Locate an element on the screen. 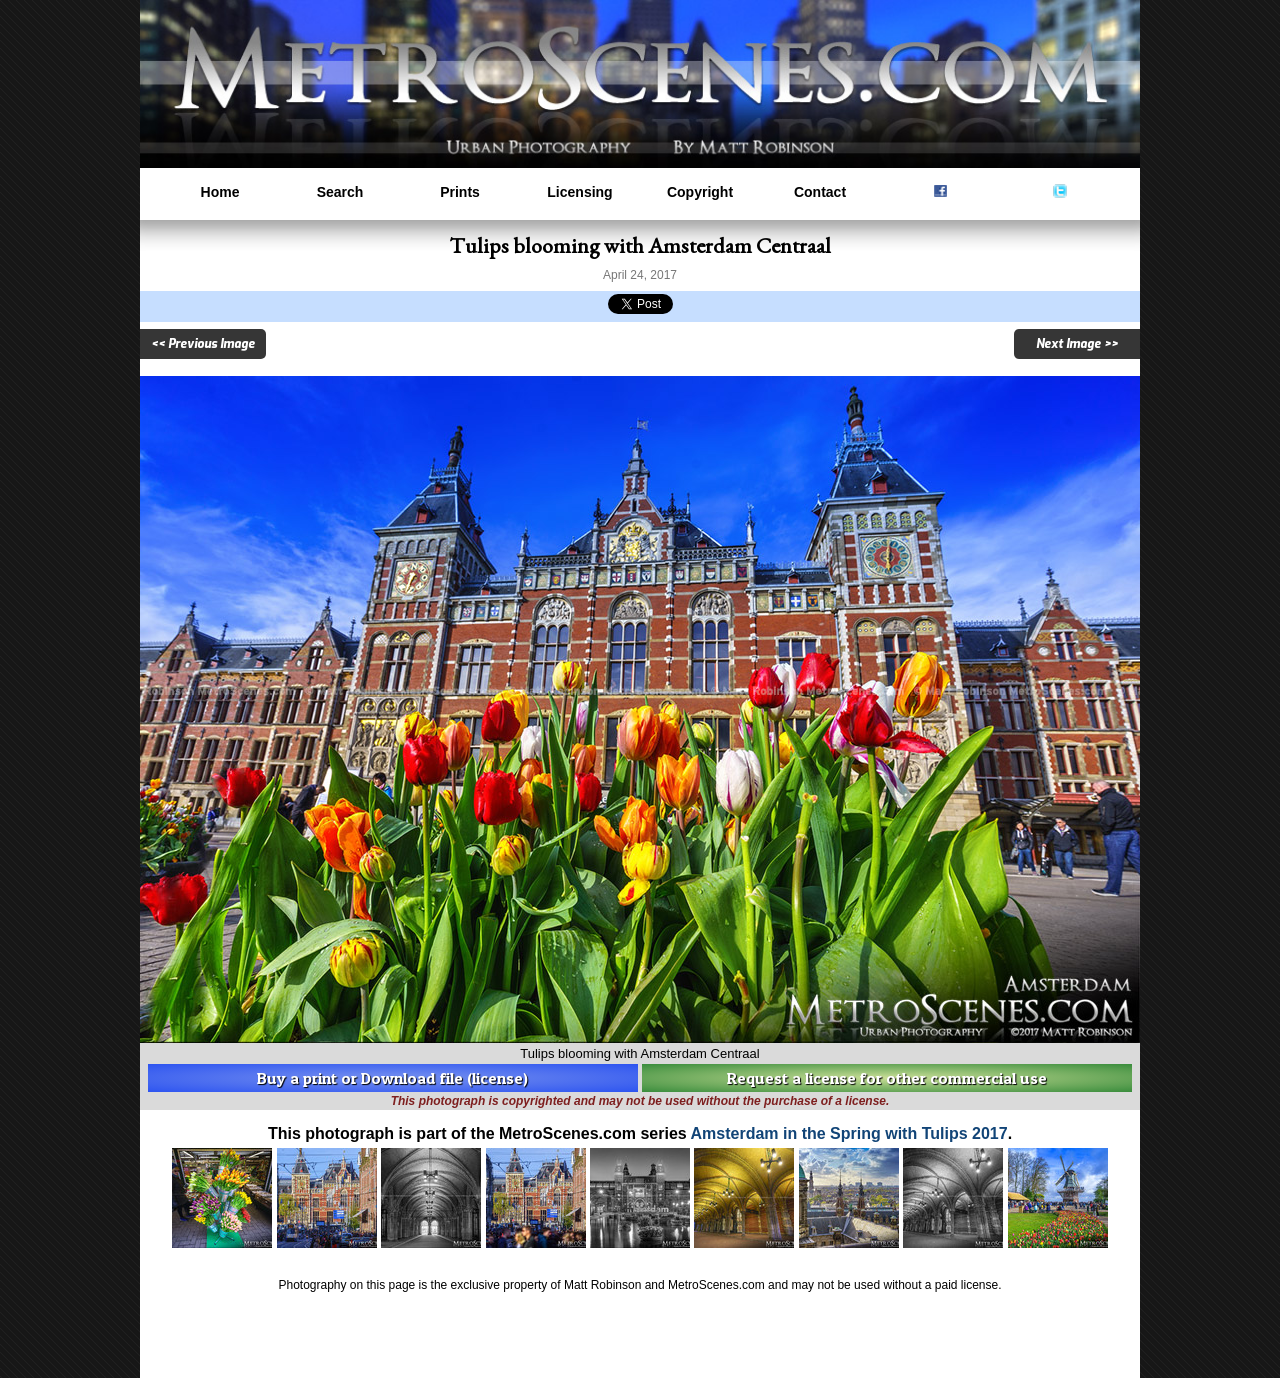  Amsterdam in the Spring with Tulips 2017 is located at coordinates (849, 1133).